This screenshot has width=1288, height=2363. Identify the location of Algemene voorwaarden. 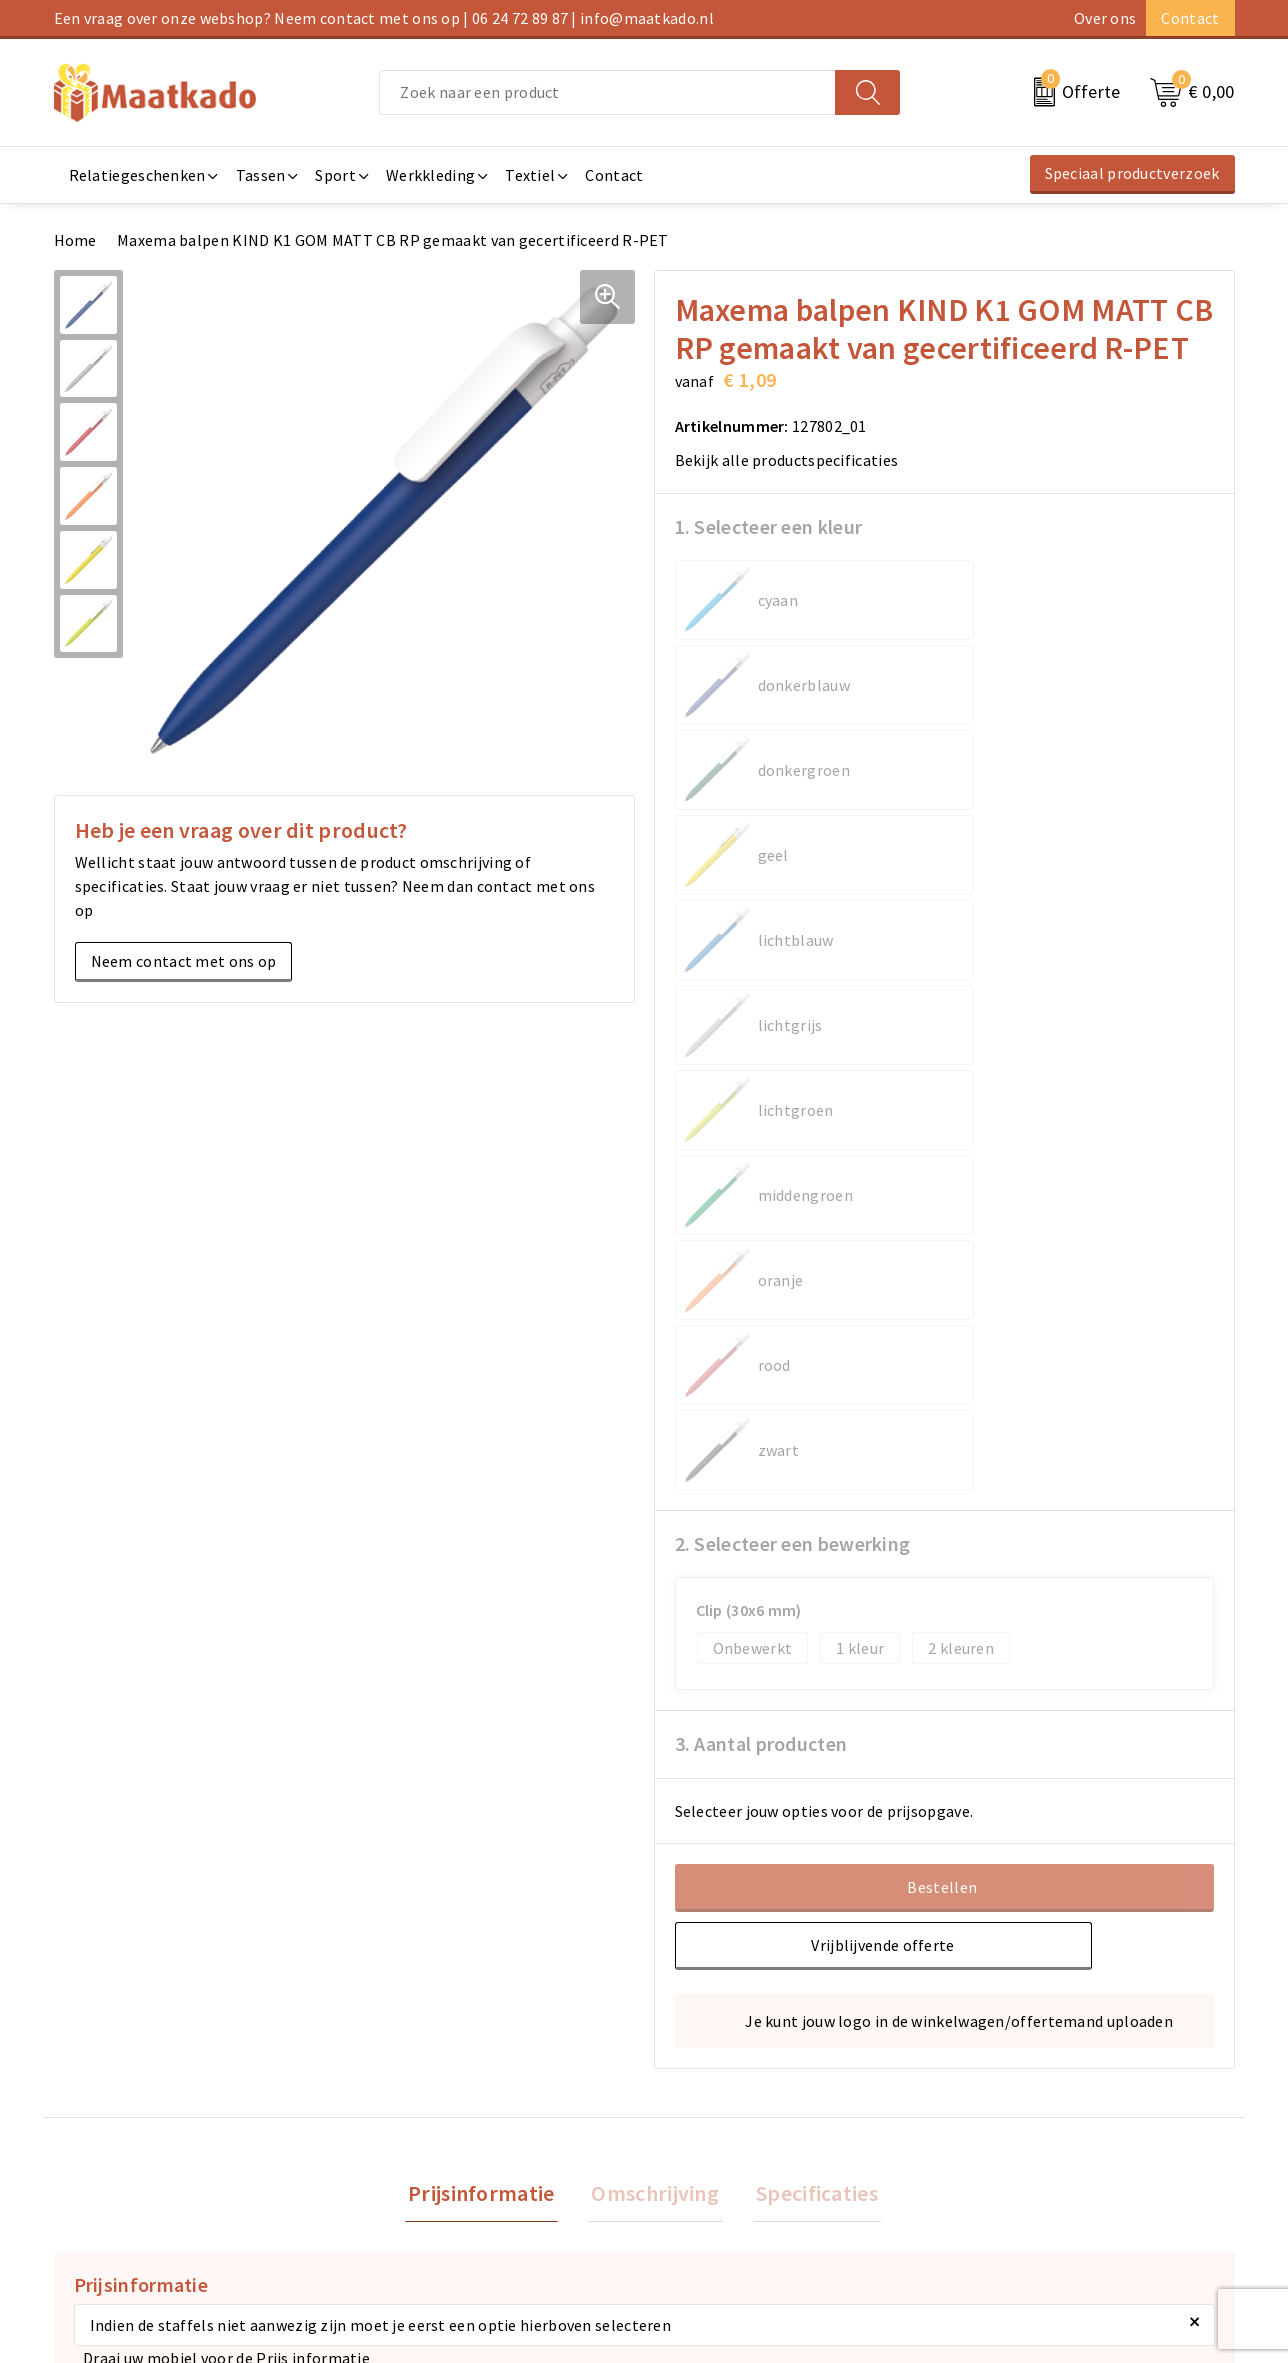
(1038, 2084).